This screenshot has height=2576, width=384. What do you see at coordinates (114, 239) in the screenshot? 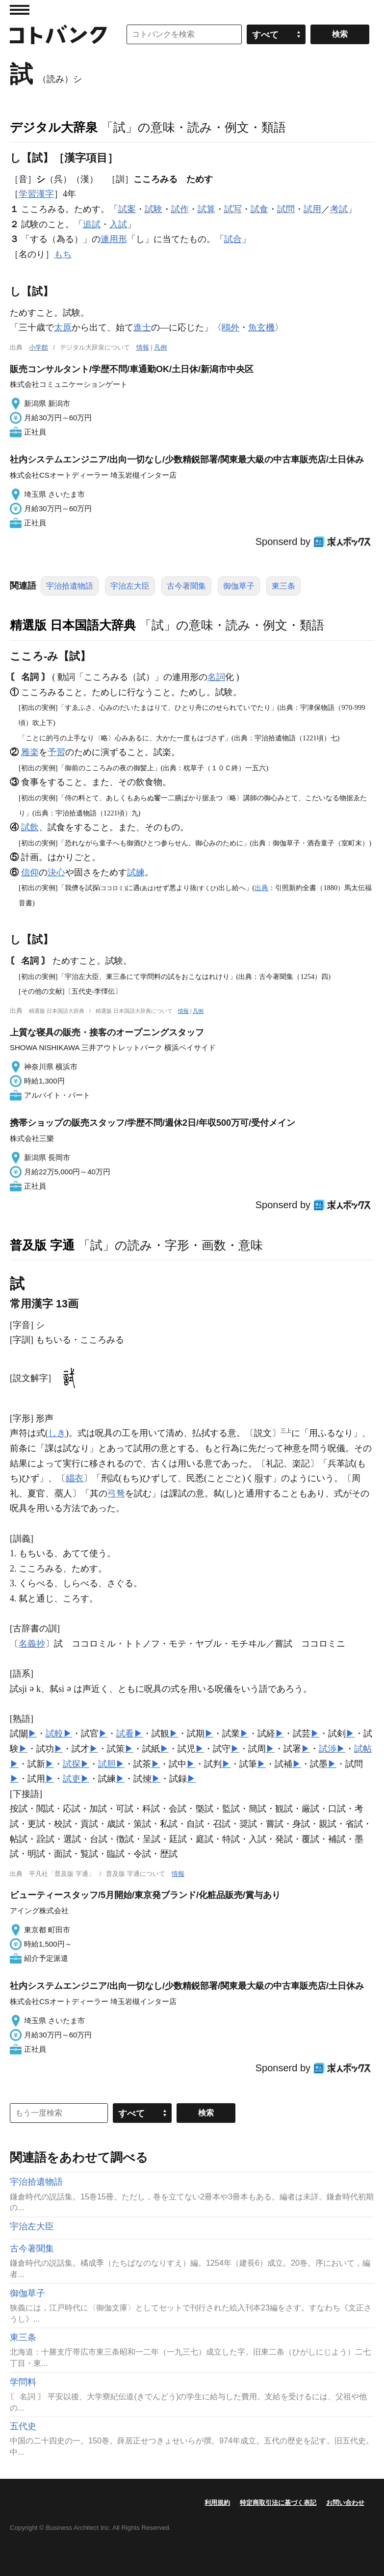
I see `連用形` at bounding box center [114, 239].